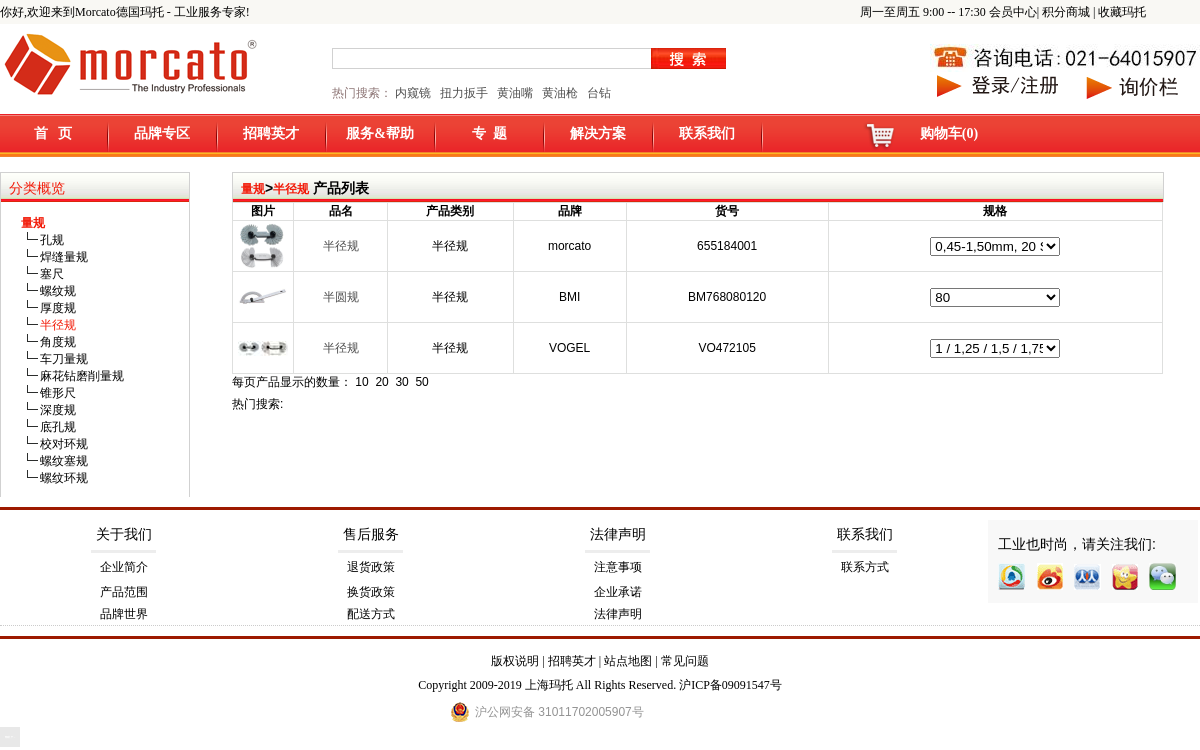 The width and height of the screenshot is (1200, 750). Describe the element at coordinates (685, 661) in the screenshot. I see `常见问题` at that location.